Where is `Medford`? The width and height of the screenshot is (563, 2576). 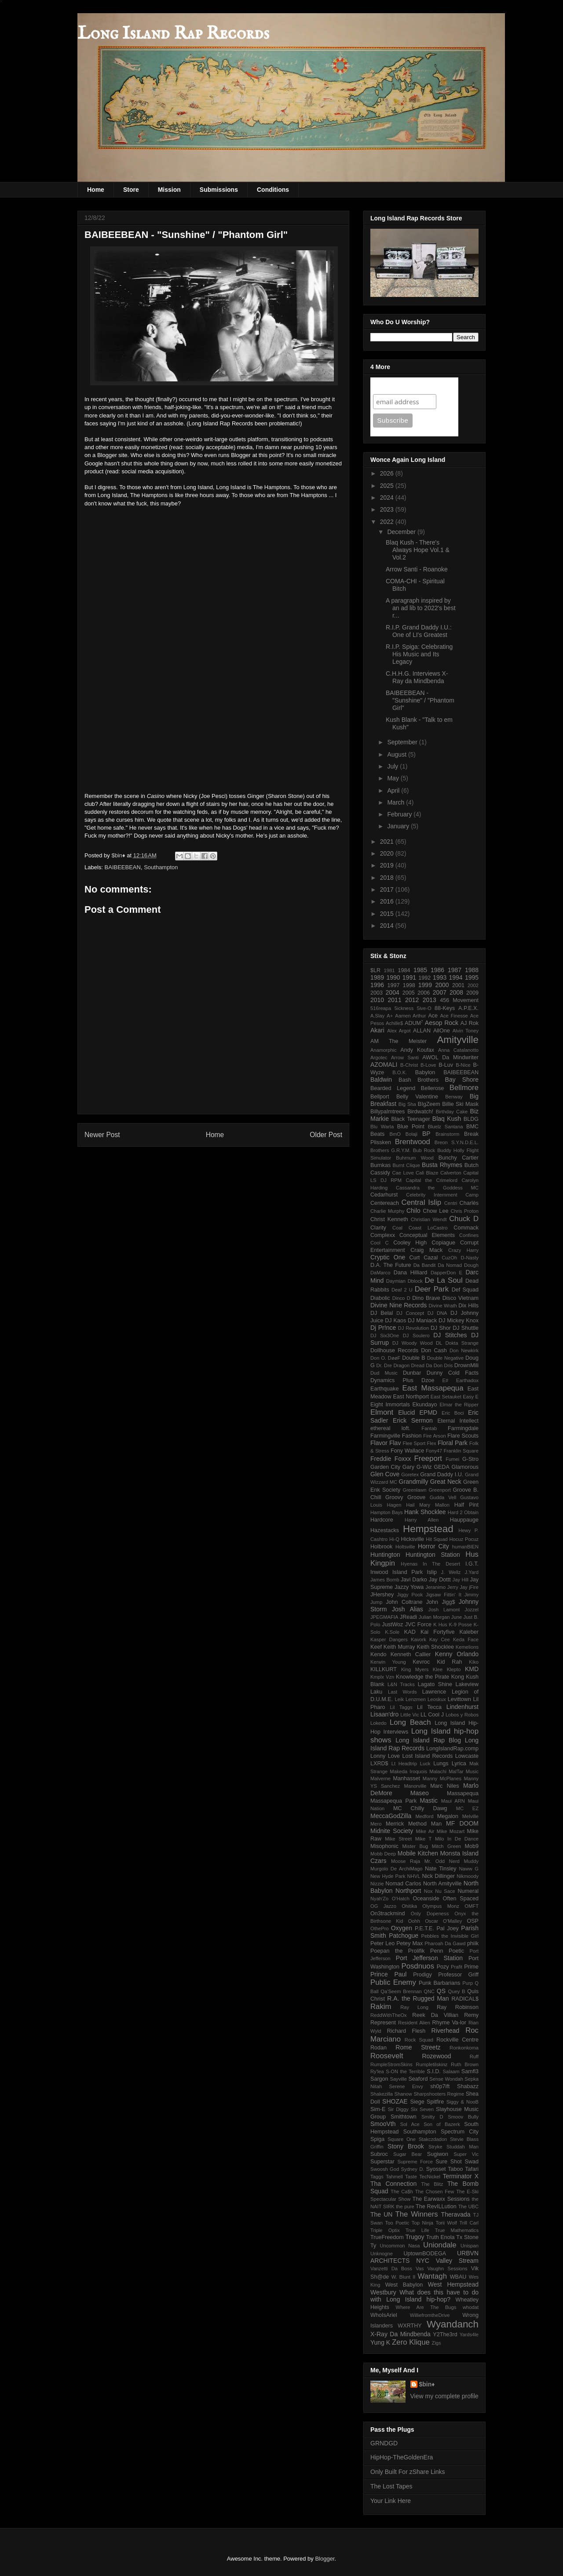 Medford is located at coordinates (424, 1816).